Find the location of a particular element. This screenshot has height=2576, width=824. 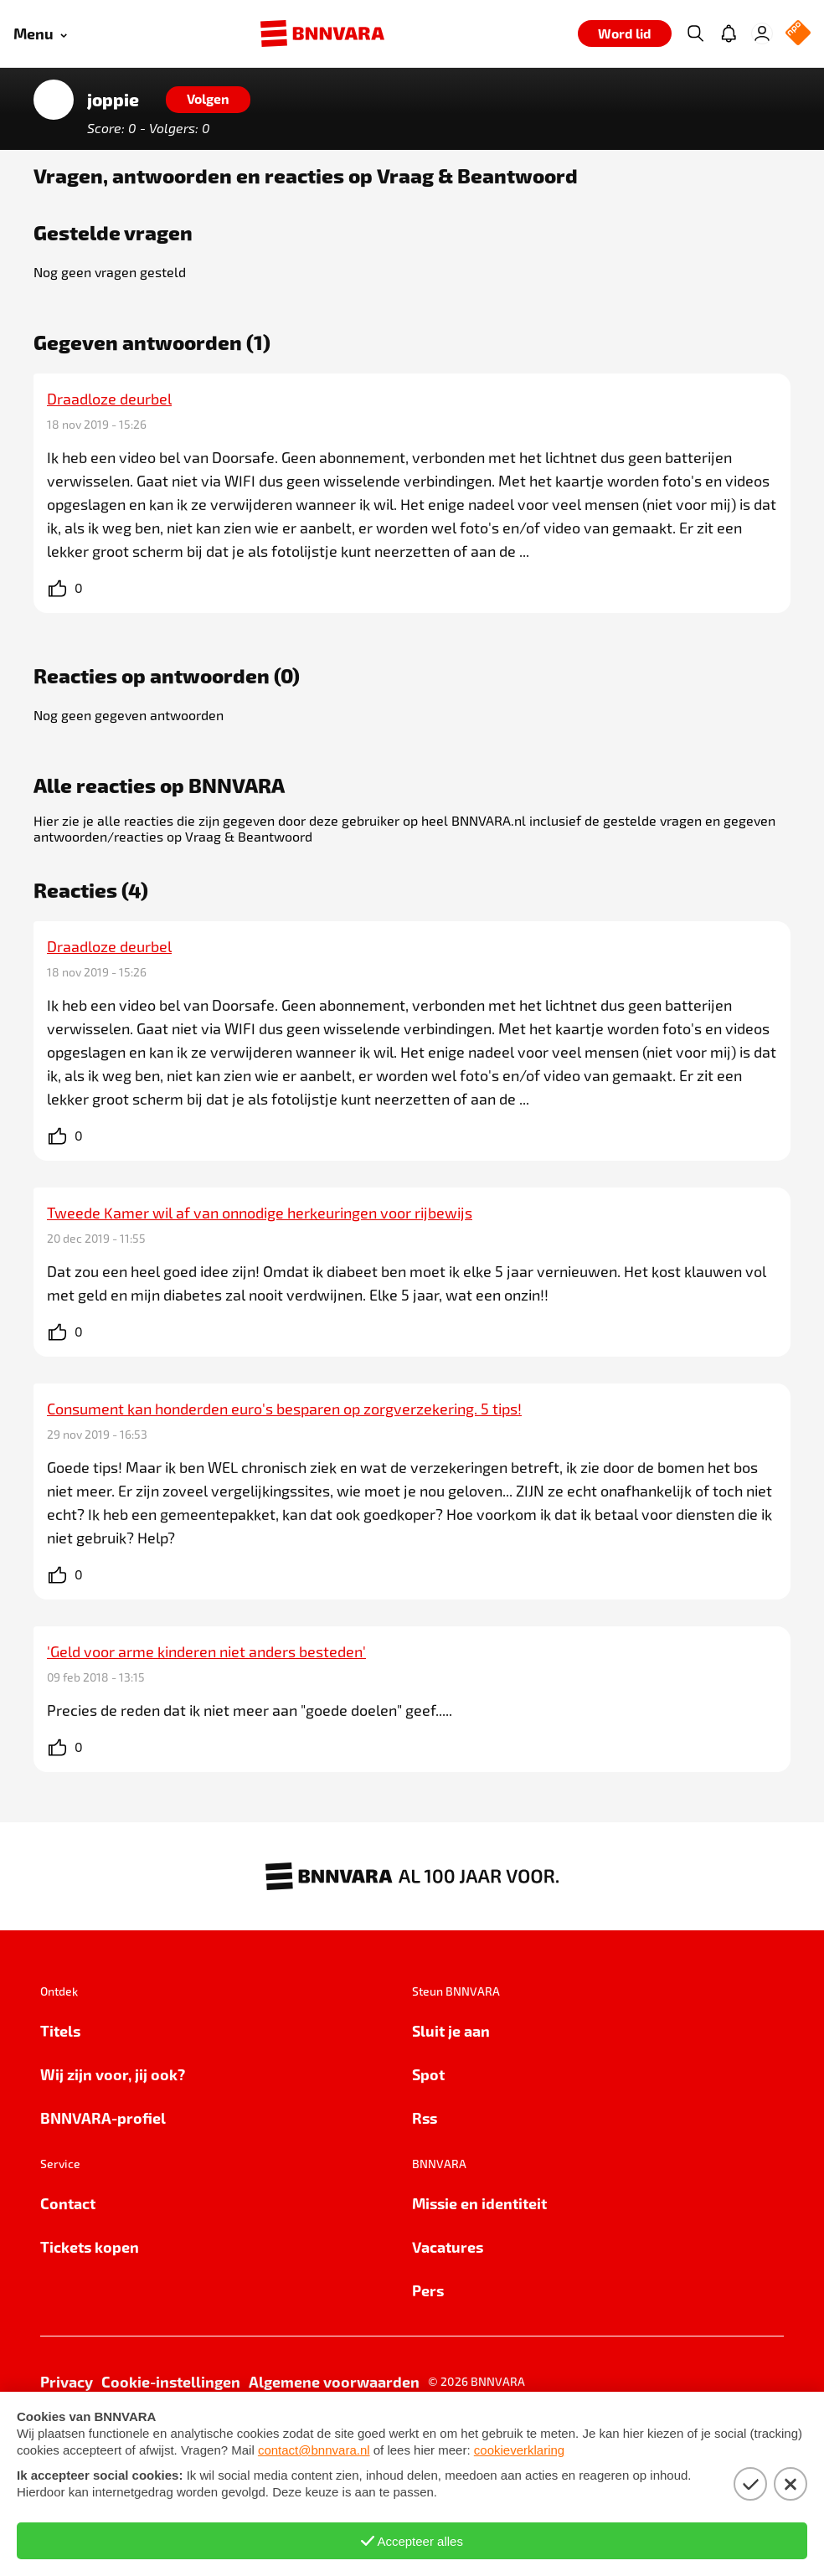

[Zoeken] is located at coordinates (695, 33).